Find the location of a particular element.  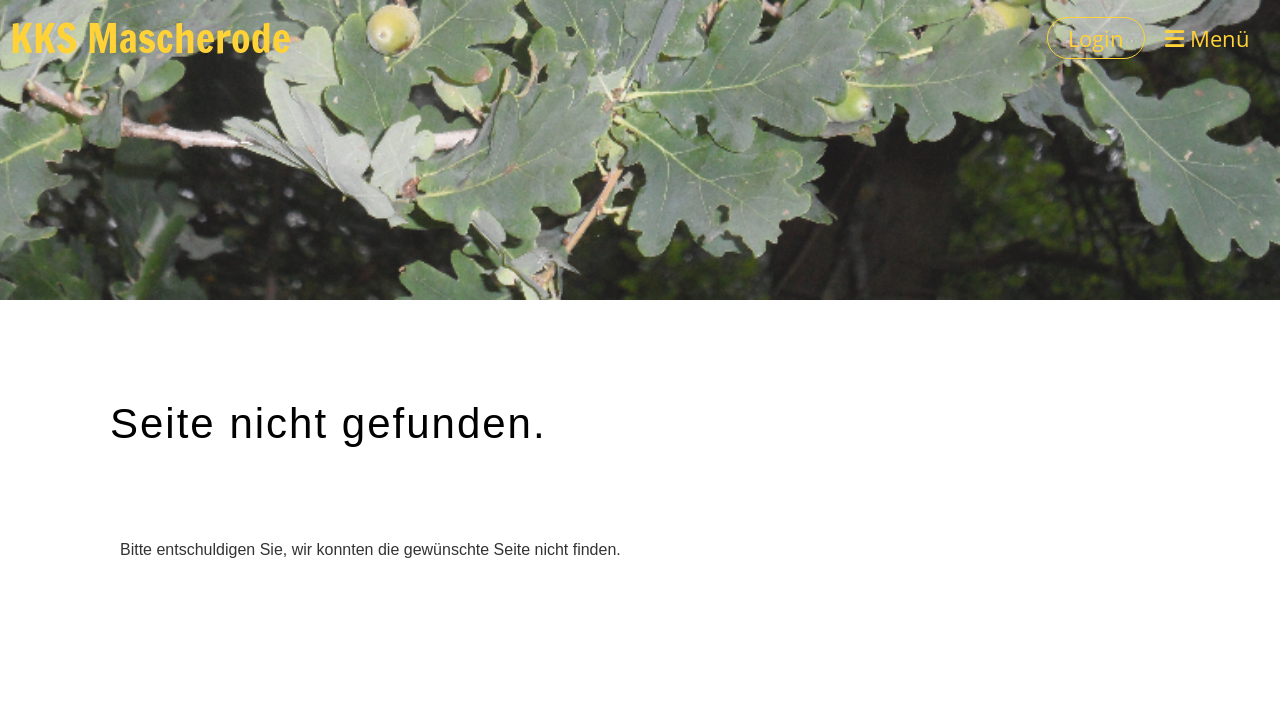

Login is located at coordinates (1096, 38).